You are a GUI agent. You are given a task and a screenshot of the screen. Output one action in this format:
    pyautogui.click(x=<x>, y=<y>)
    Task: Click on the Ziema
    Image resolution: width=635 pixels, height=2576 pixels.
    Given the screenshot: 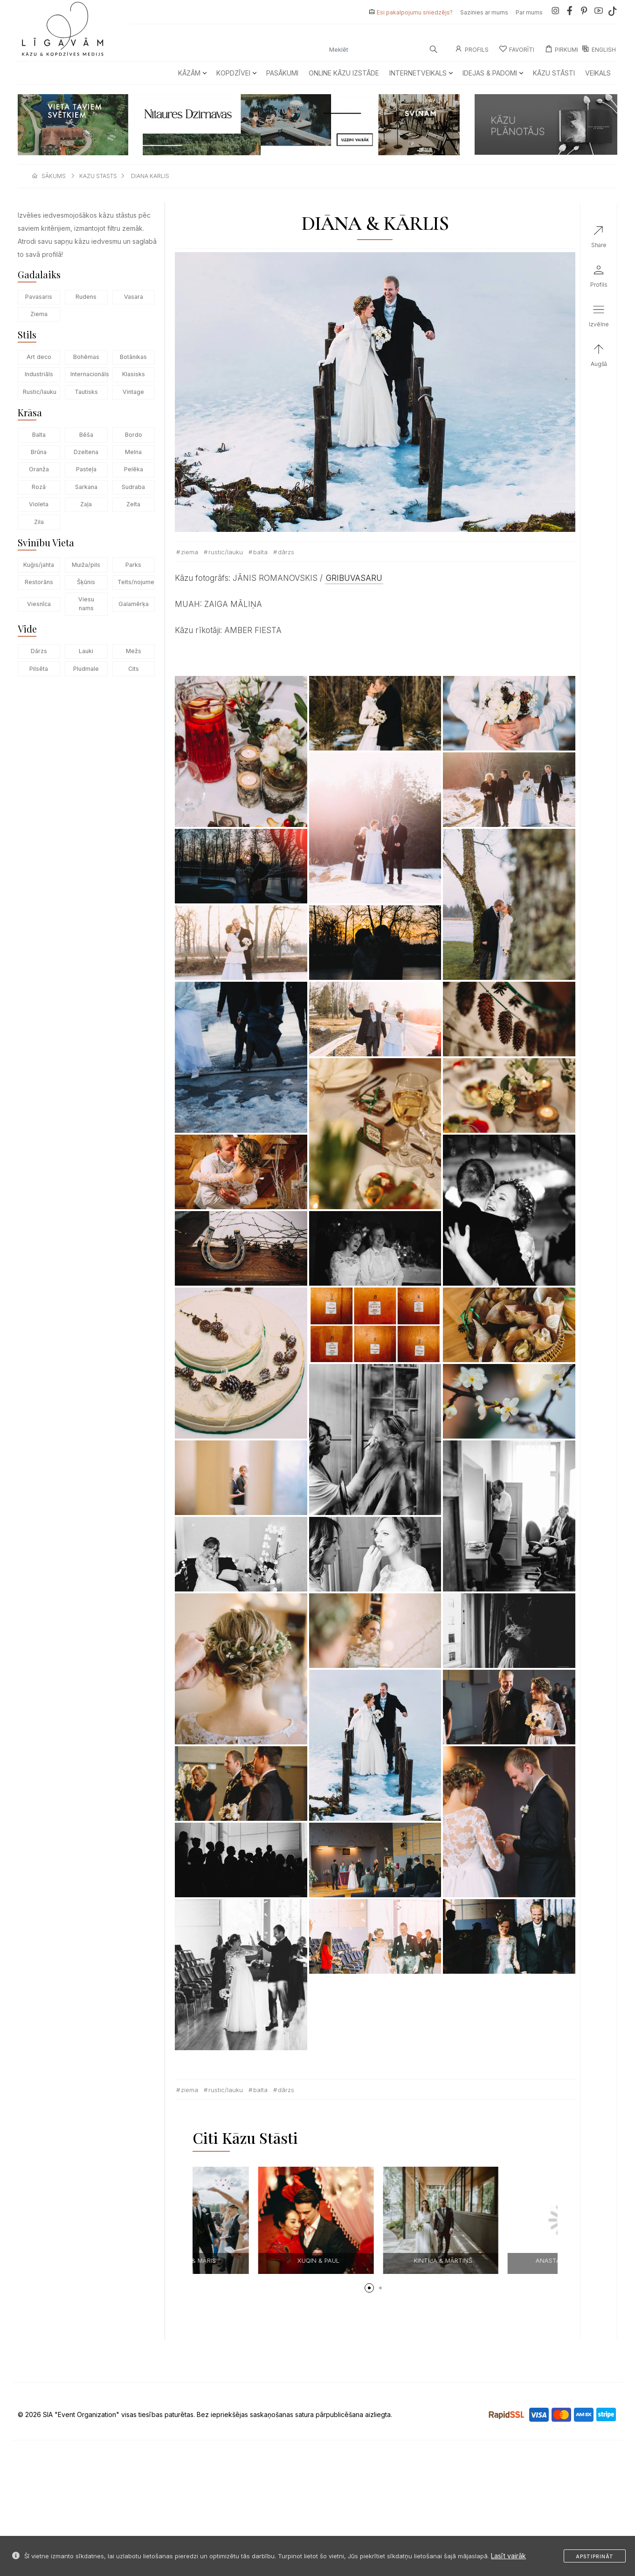 What is the action you would take?
    pyautogui.click(x=39, y=313)
    